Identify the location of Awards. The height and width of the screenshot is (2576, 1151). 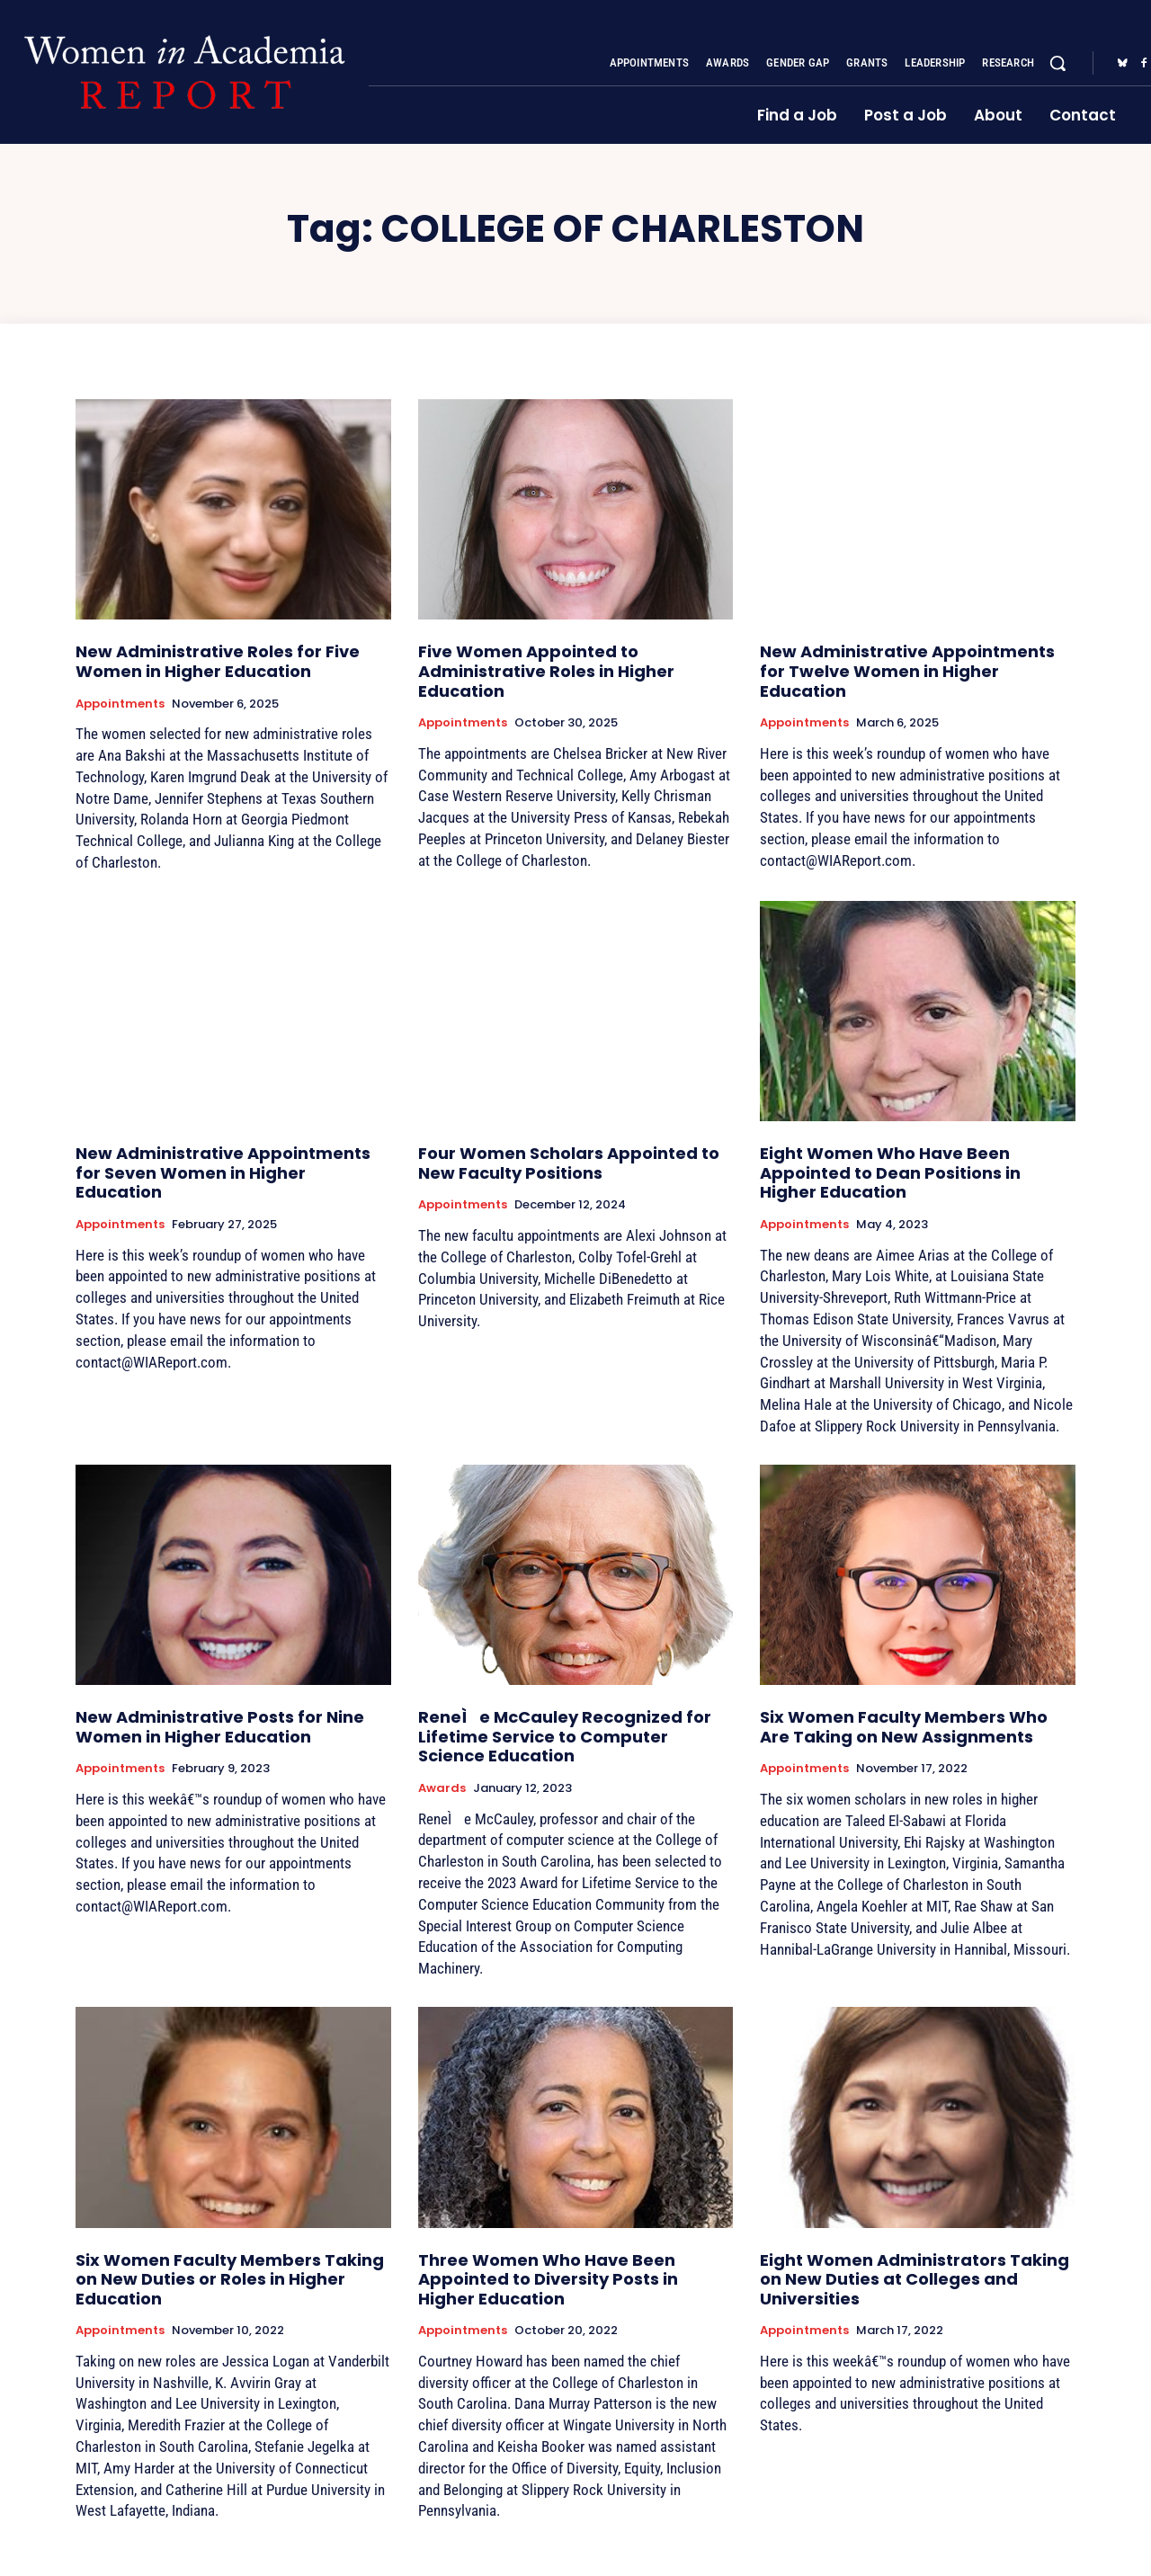
(442, 1788).